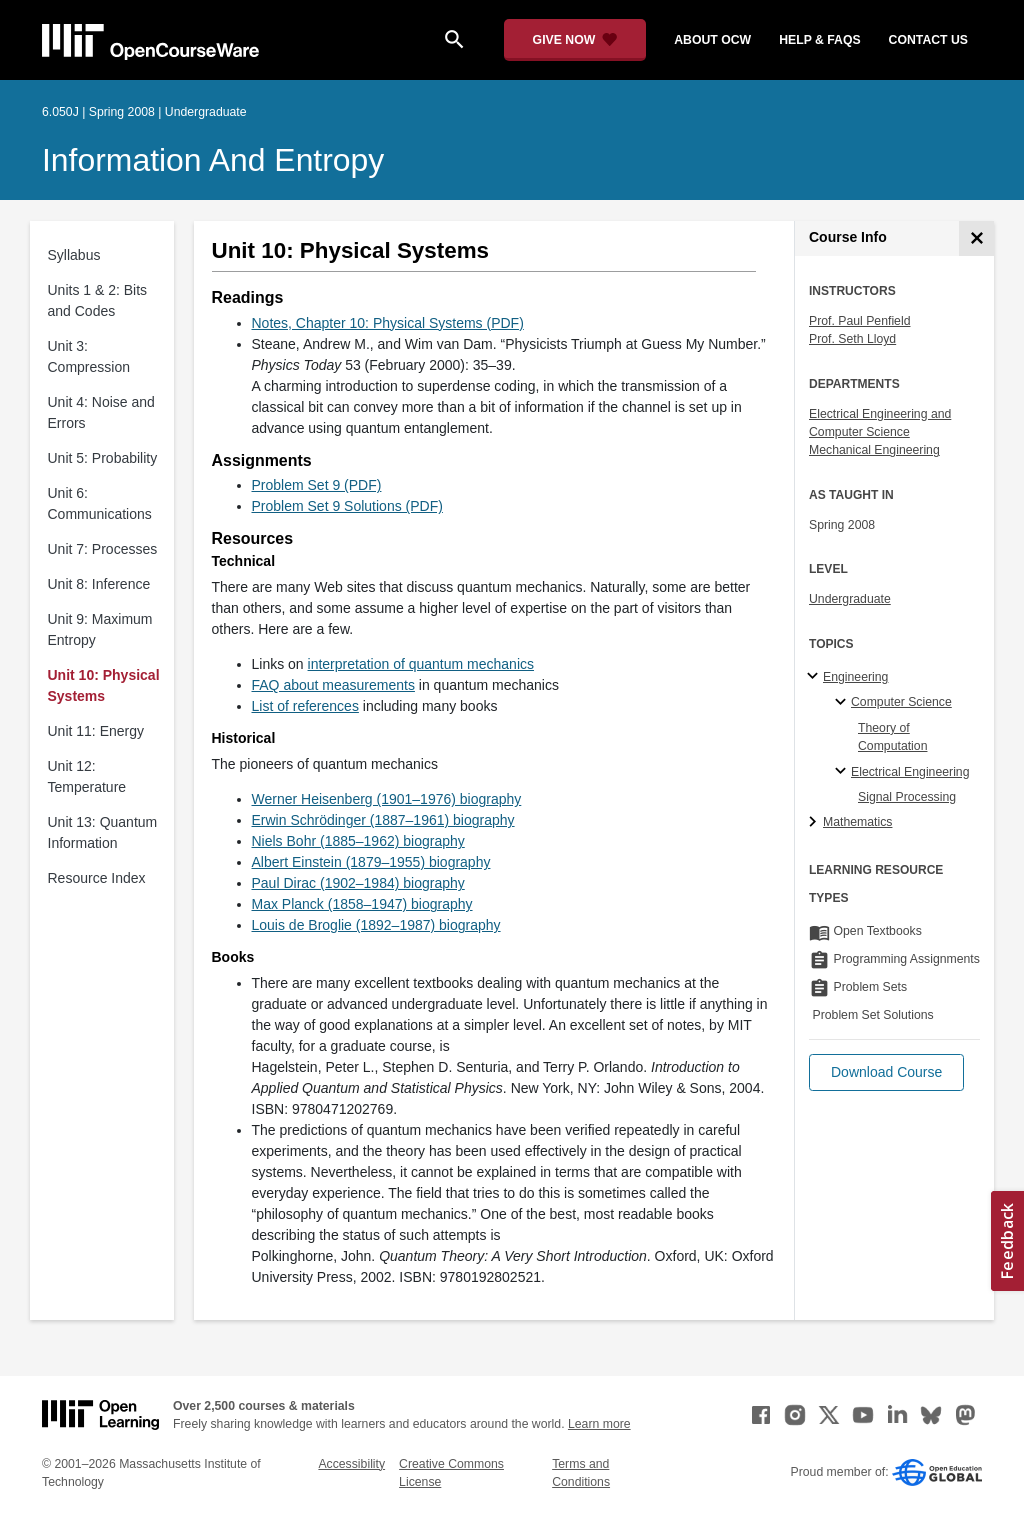  I want to click on Unit 4: Noise and Errors, so click(101, 412).